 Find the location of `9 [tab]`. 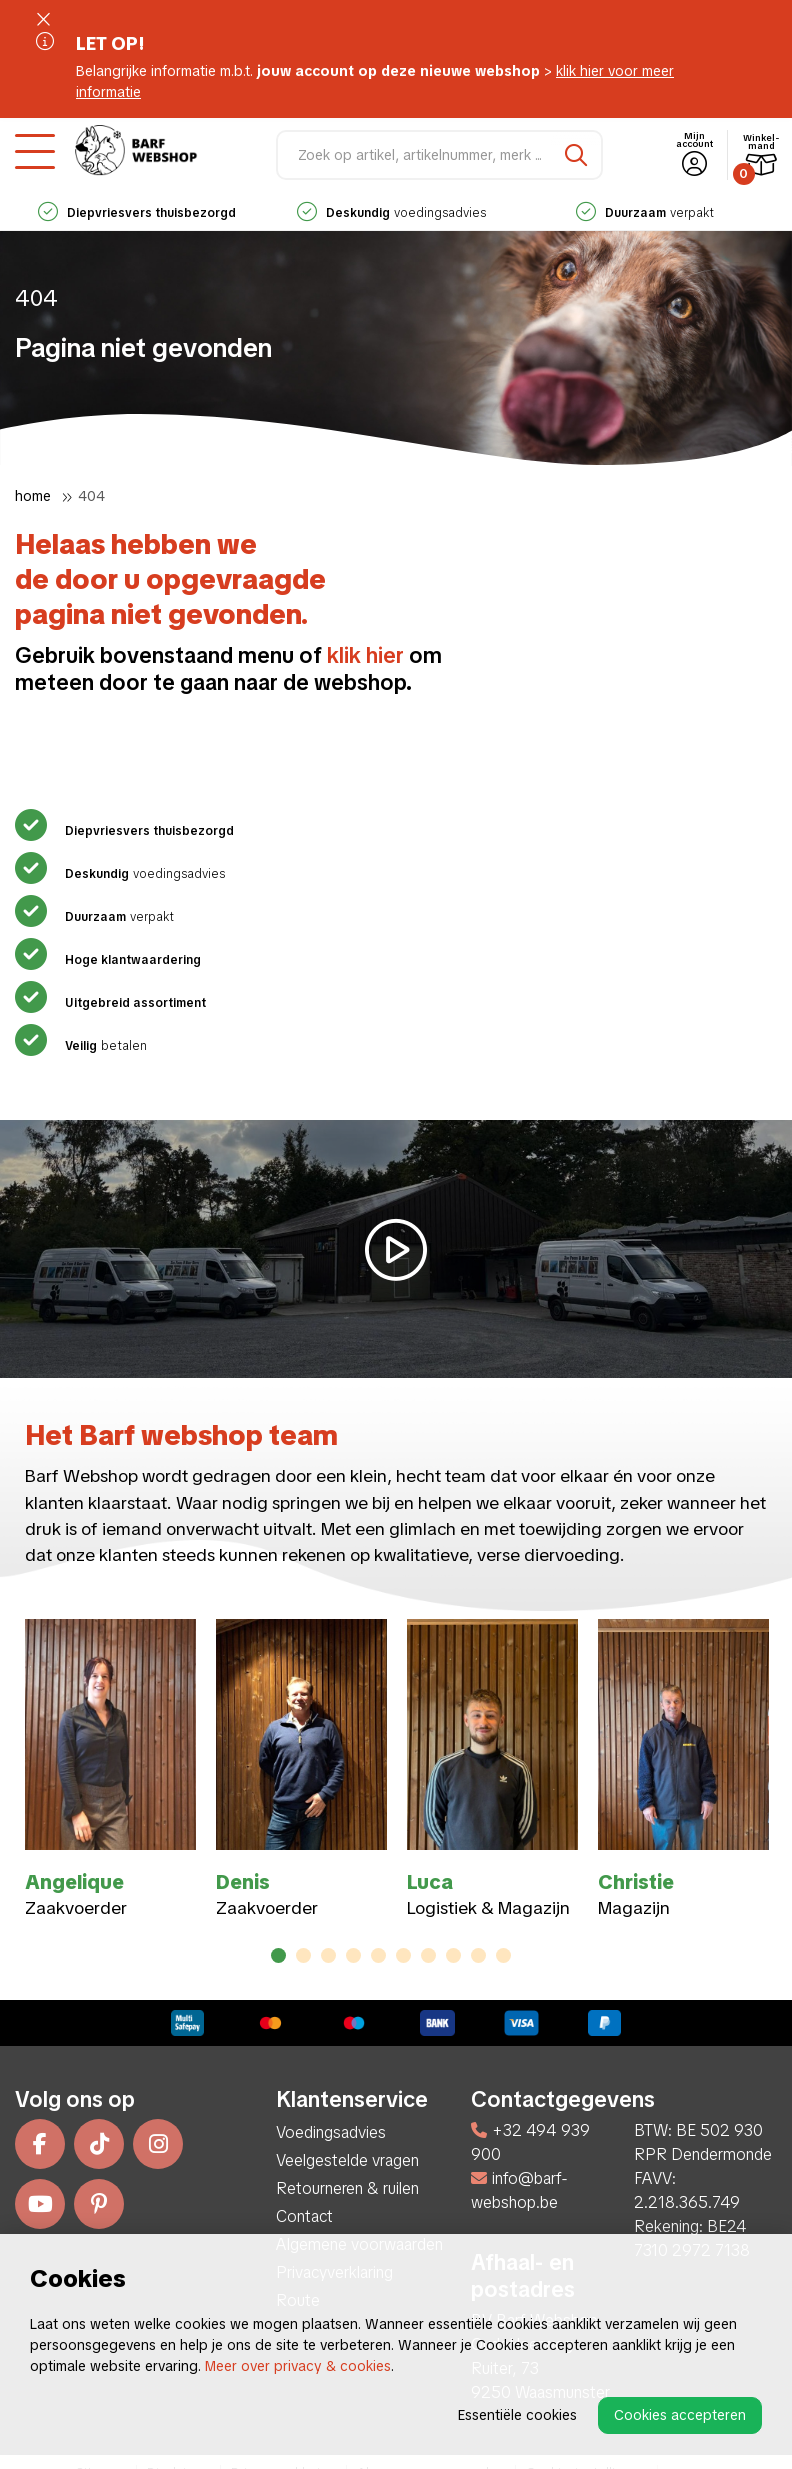

9 [tab] is located at coordinates (478, 1955).